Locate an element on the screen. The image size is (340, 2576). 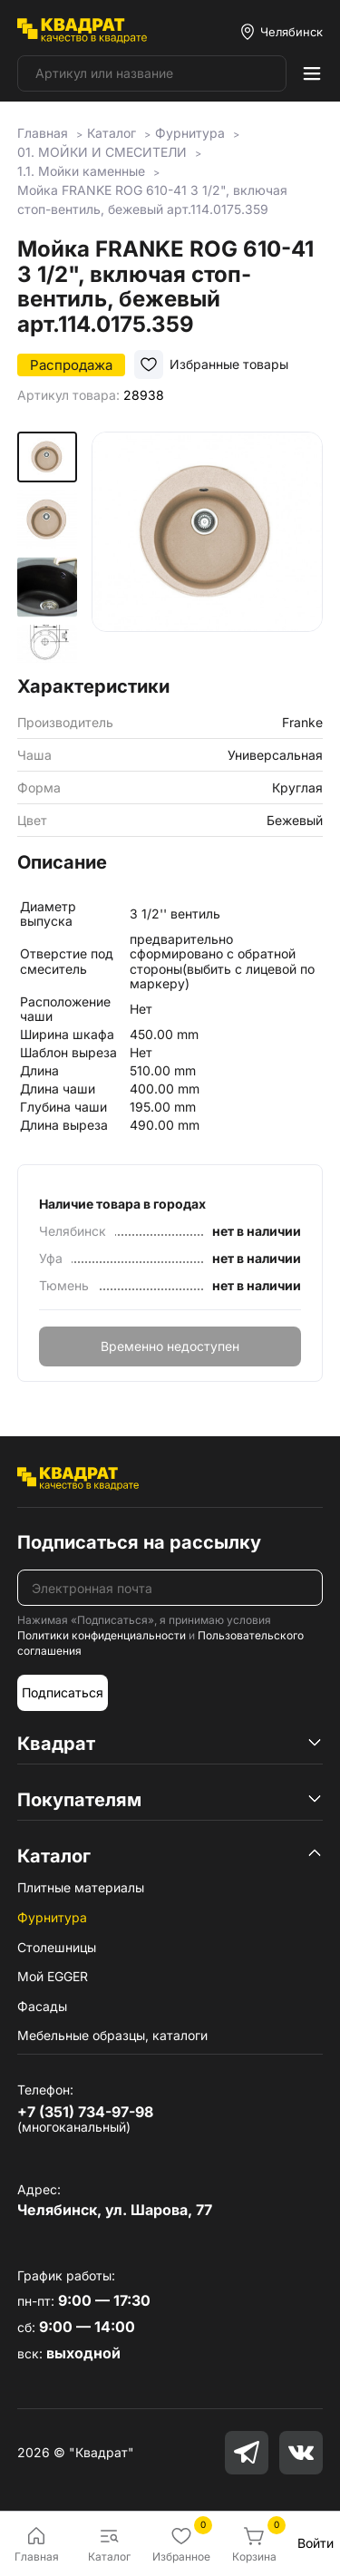
Подписаться is located at coordinates (62, 1692).